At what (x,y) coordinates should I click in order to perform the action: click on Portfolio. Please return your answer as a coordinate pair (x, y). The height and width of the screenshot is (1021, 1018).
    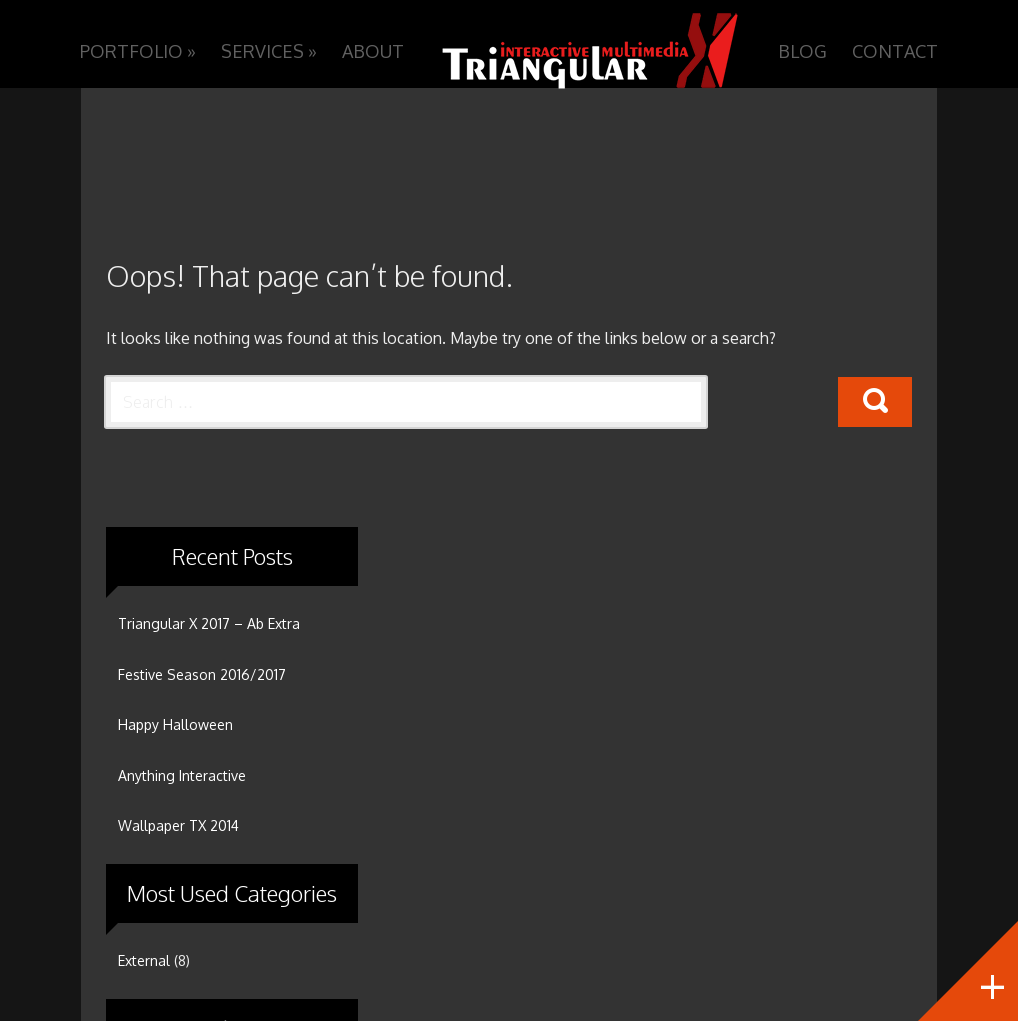
    Looking at the image, I should click on (138, 51).